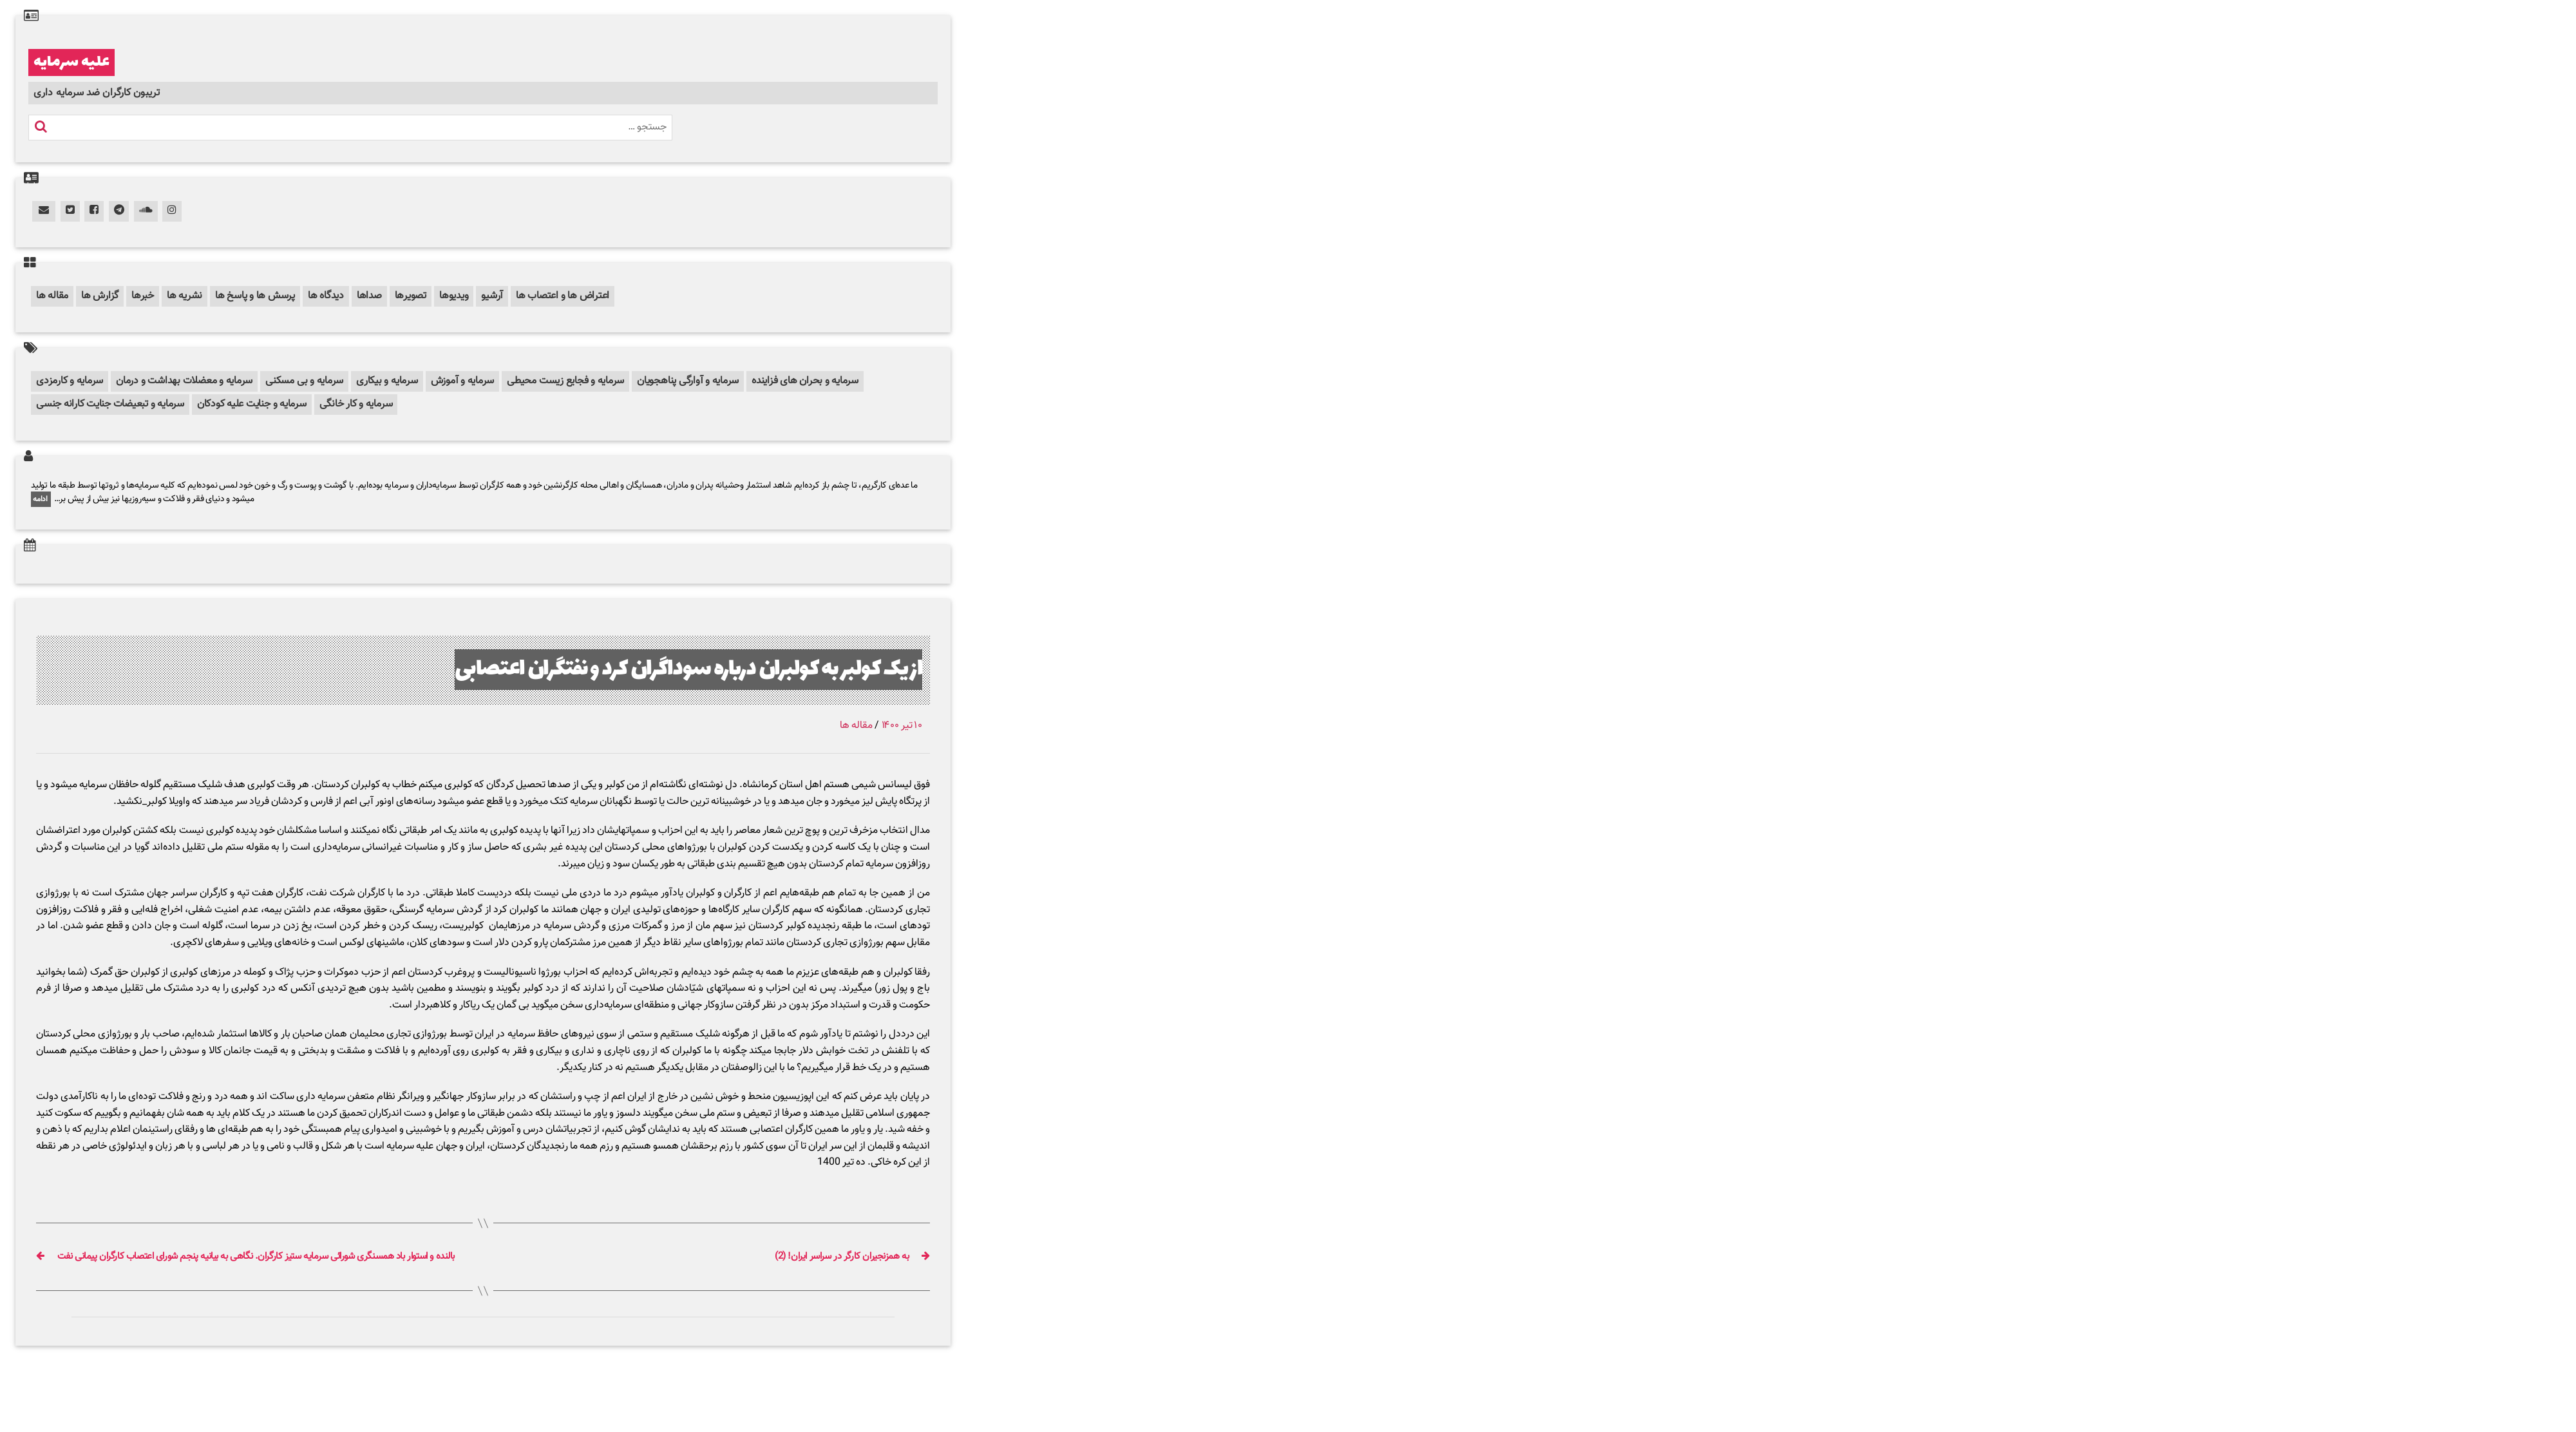 The width and height of the screenshot is (2576, 1432). I want to click on دیدگاه ها, so click(326, 296).